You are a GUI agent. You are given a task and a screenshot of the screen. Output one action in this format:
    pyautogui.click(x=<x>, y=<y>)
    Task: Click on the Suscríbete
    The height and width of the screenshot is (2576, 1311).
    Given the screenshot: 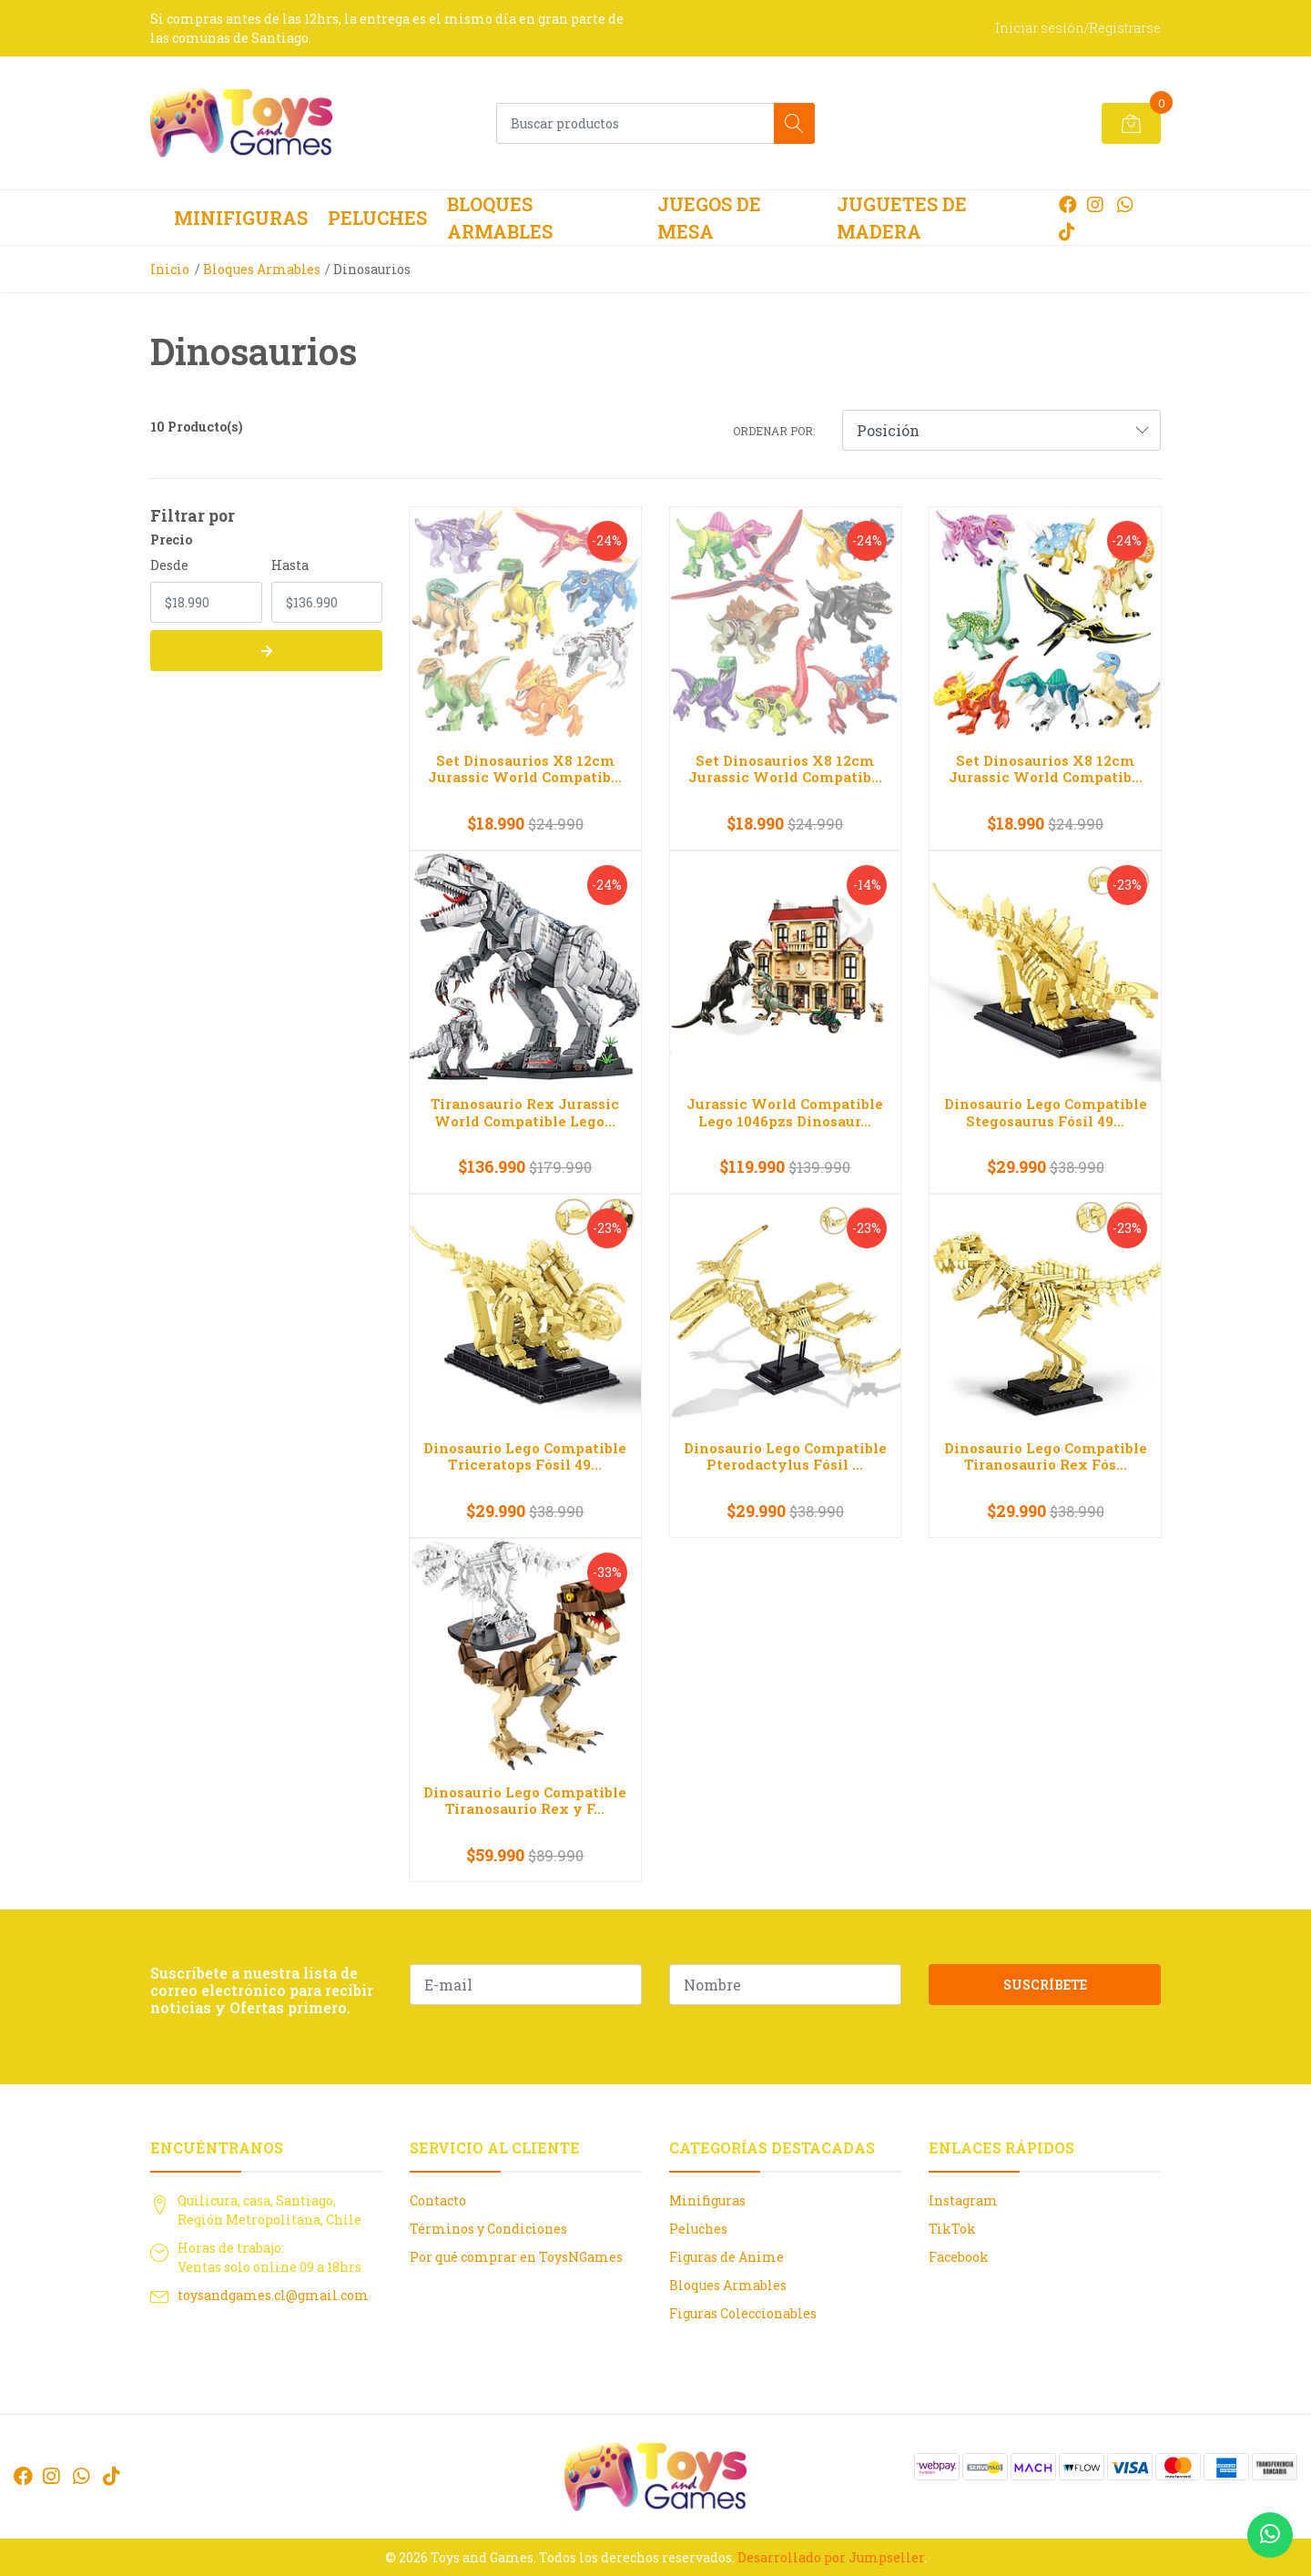 What is the action you would take?
    pyautogui.click(x=1045, y=1984)
    